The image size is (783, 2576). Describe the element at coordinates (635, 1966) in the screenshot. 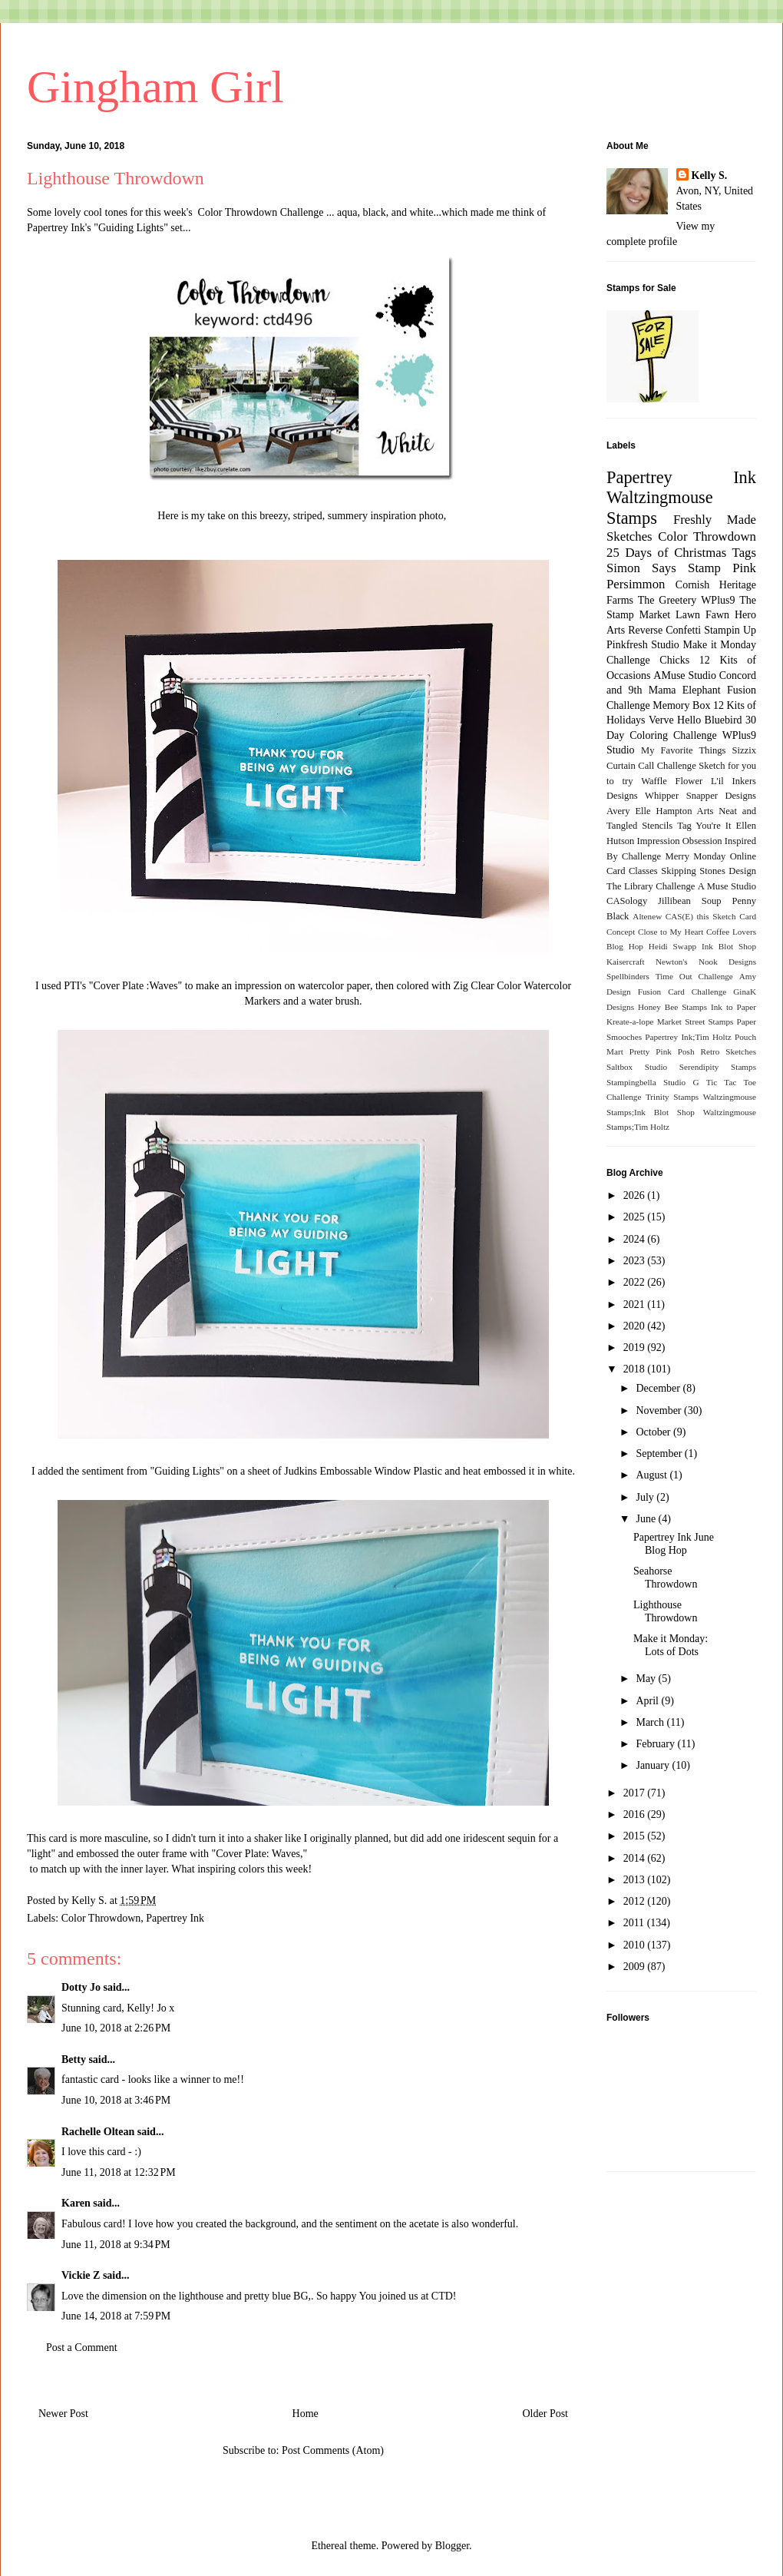

I see `2009` at that location.